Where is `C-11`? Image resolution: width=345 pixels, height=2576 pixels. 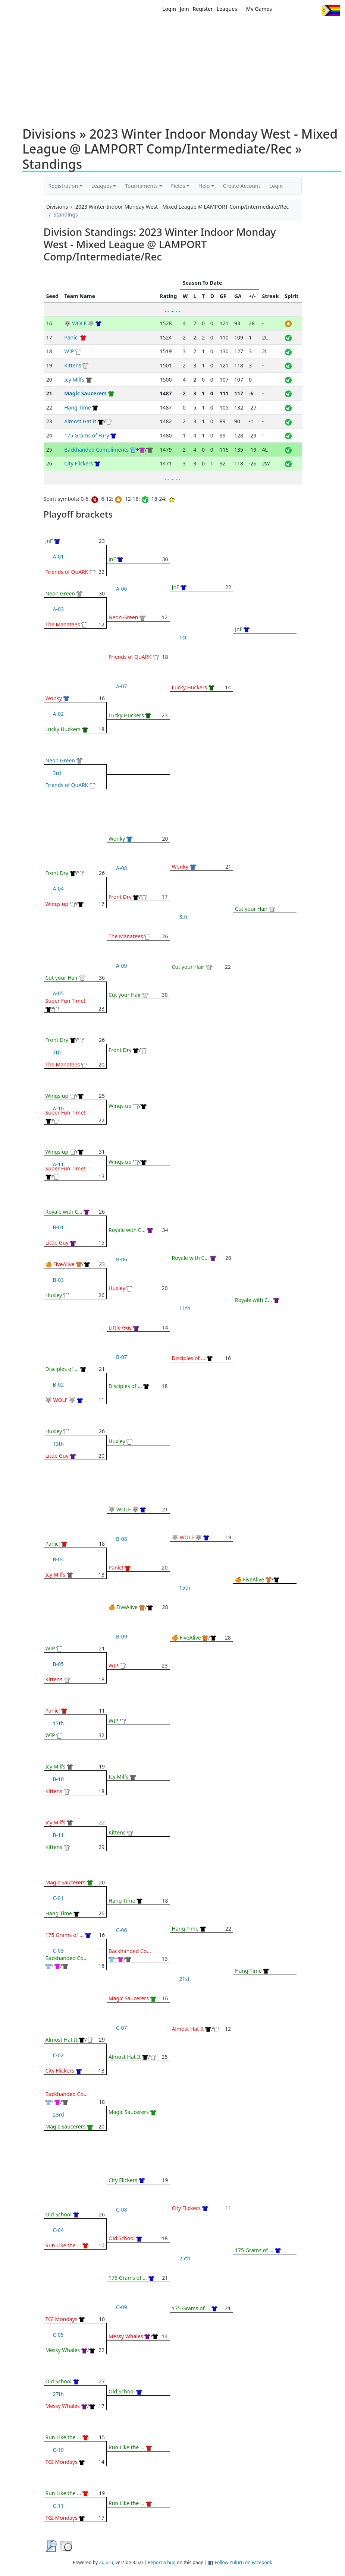 C-11 is located at coordinates (58, 2505).